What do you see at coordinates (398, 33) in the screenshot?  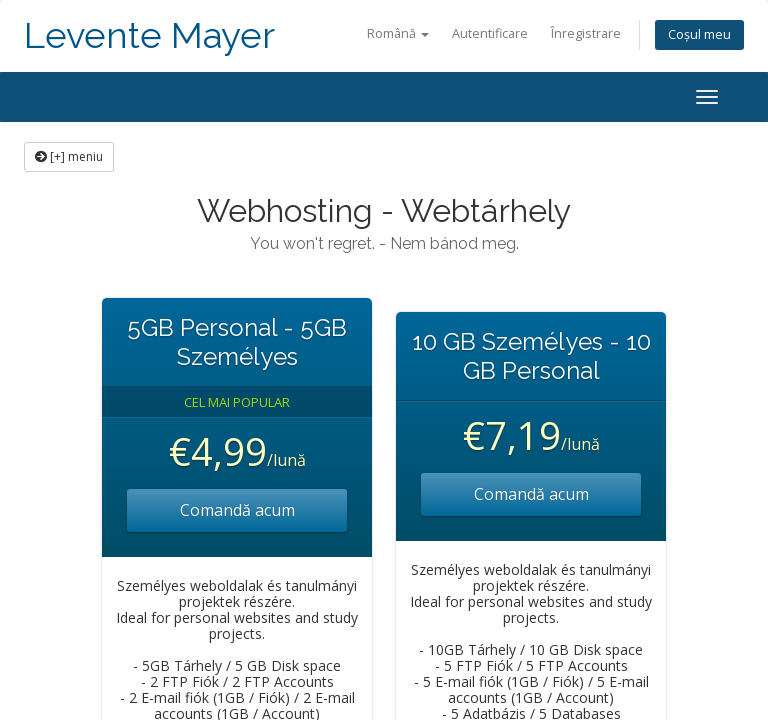 I see `Română` at bounding box center [398, 33].